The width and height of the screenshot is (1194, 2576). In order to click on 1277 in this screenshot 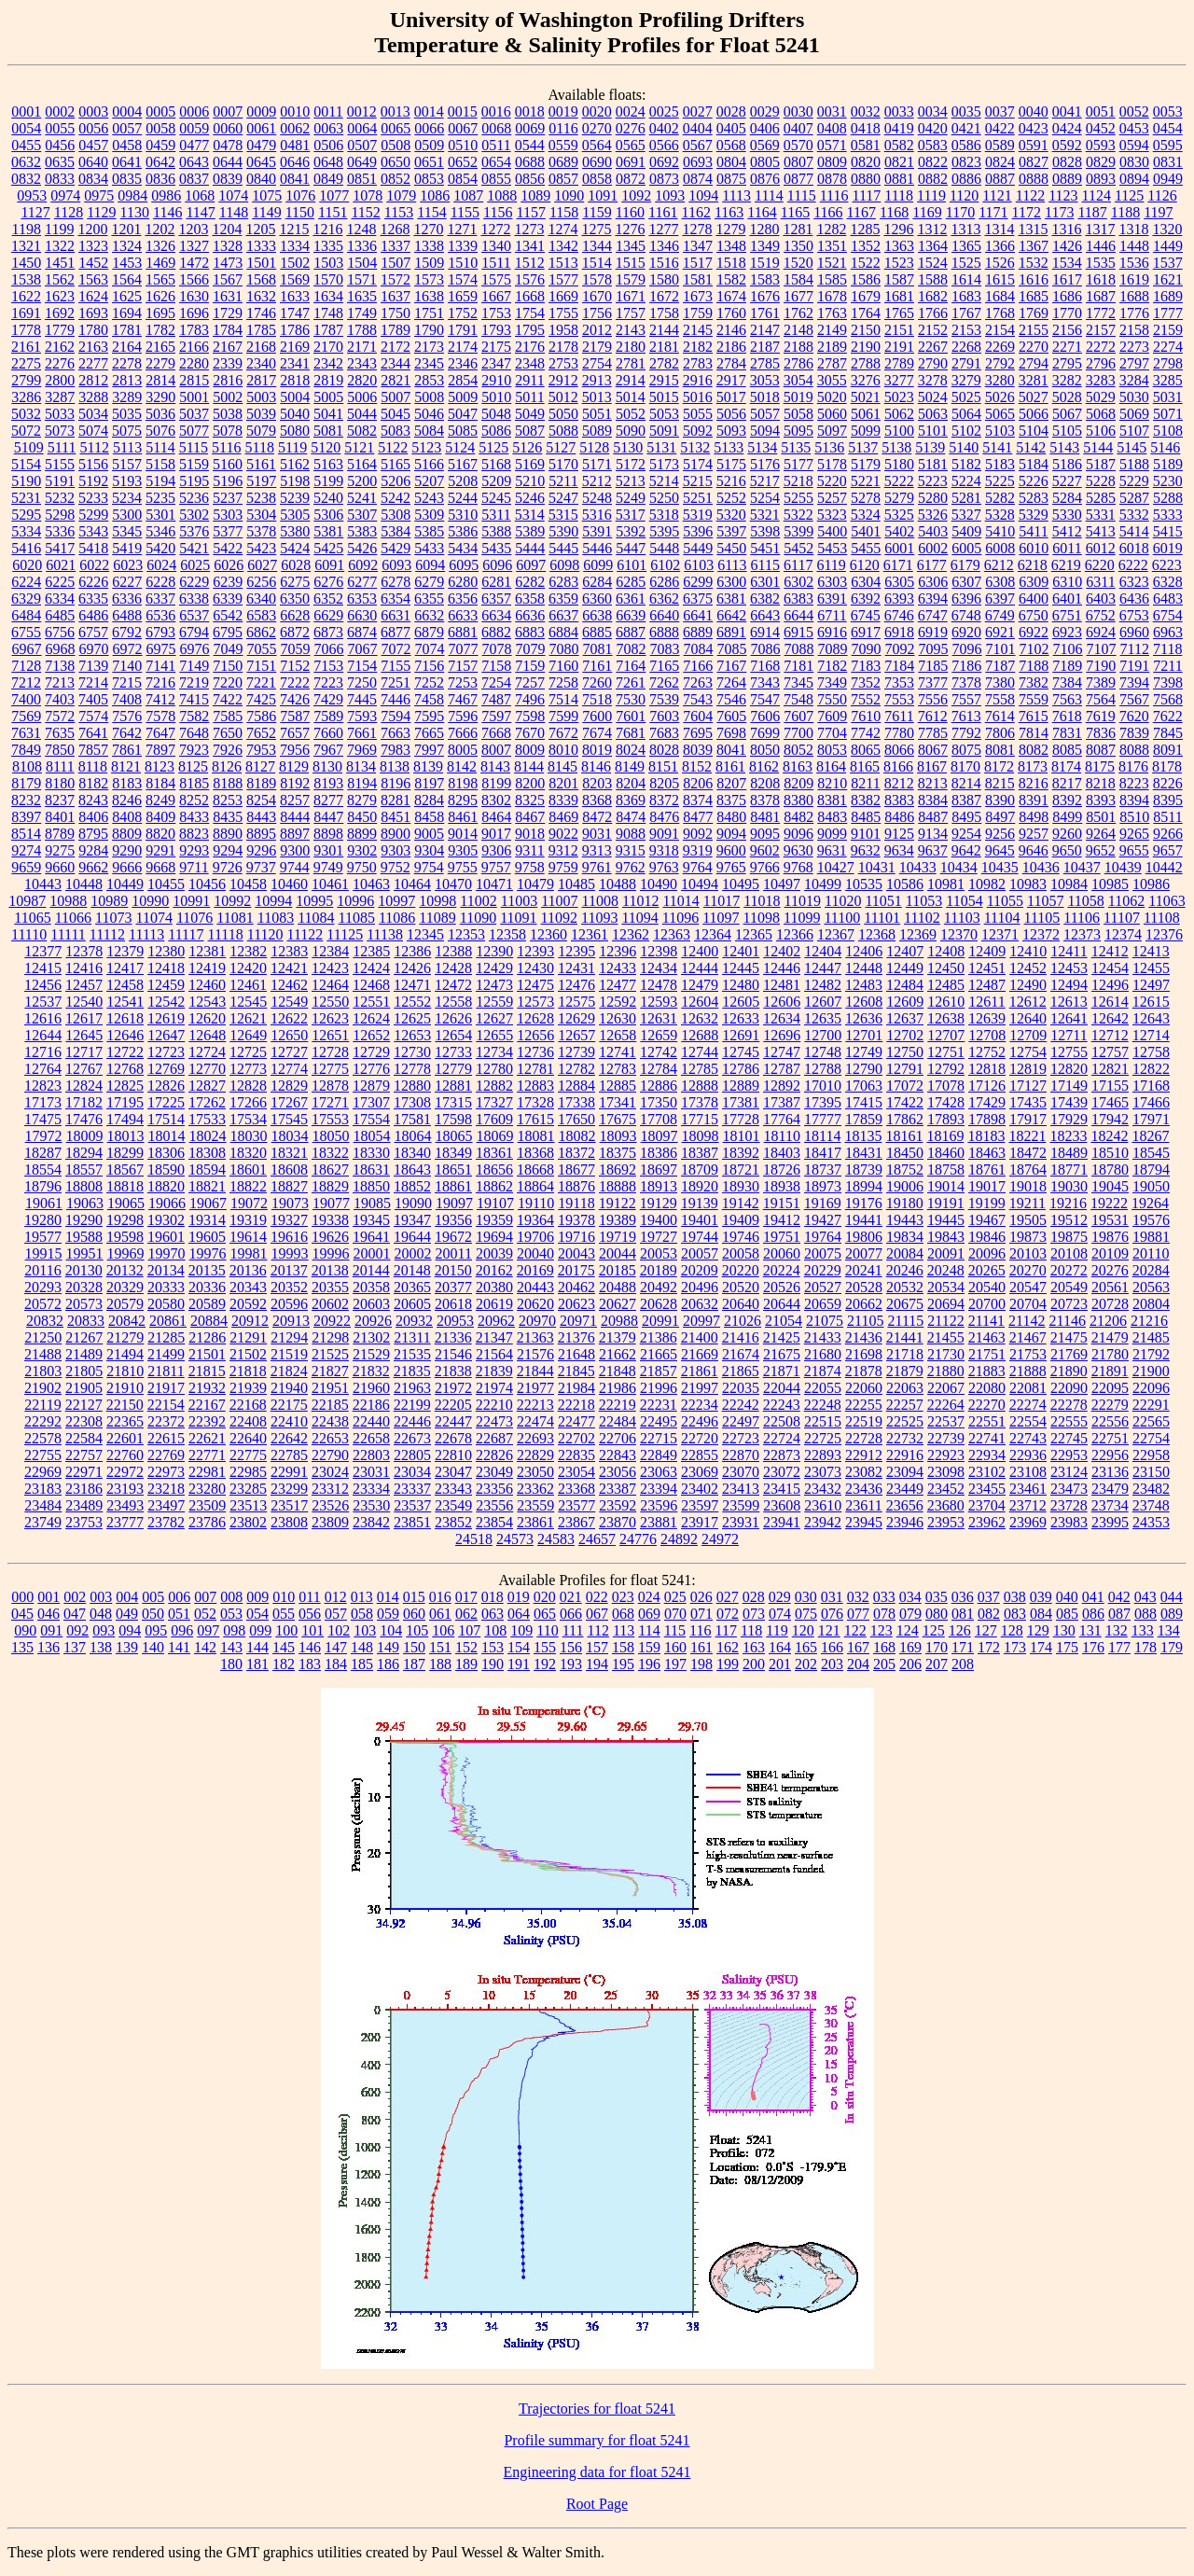, I will do `click(663, 229)`.